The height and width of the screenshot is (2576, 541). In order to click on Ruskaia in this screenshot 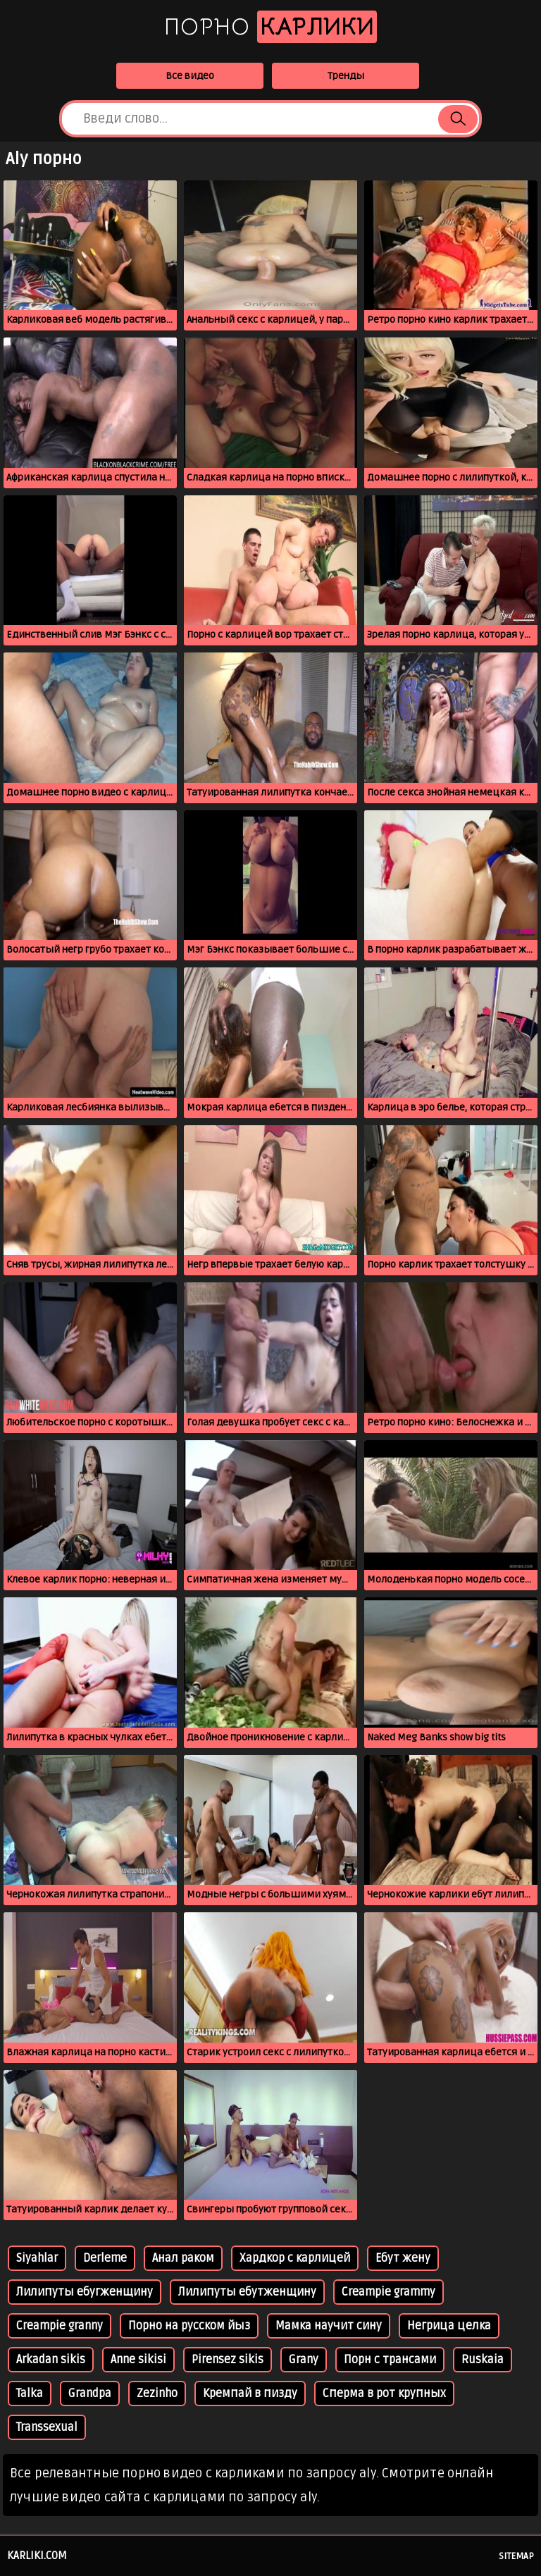, I will do `click(482, 2360)`.